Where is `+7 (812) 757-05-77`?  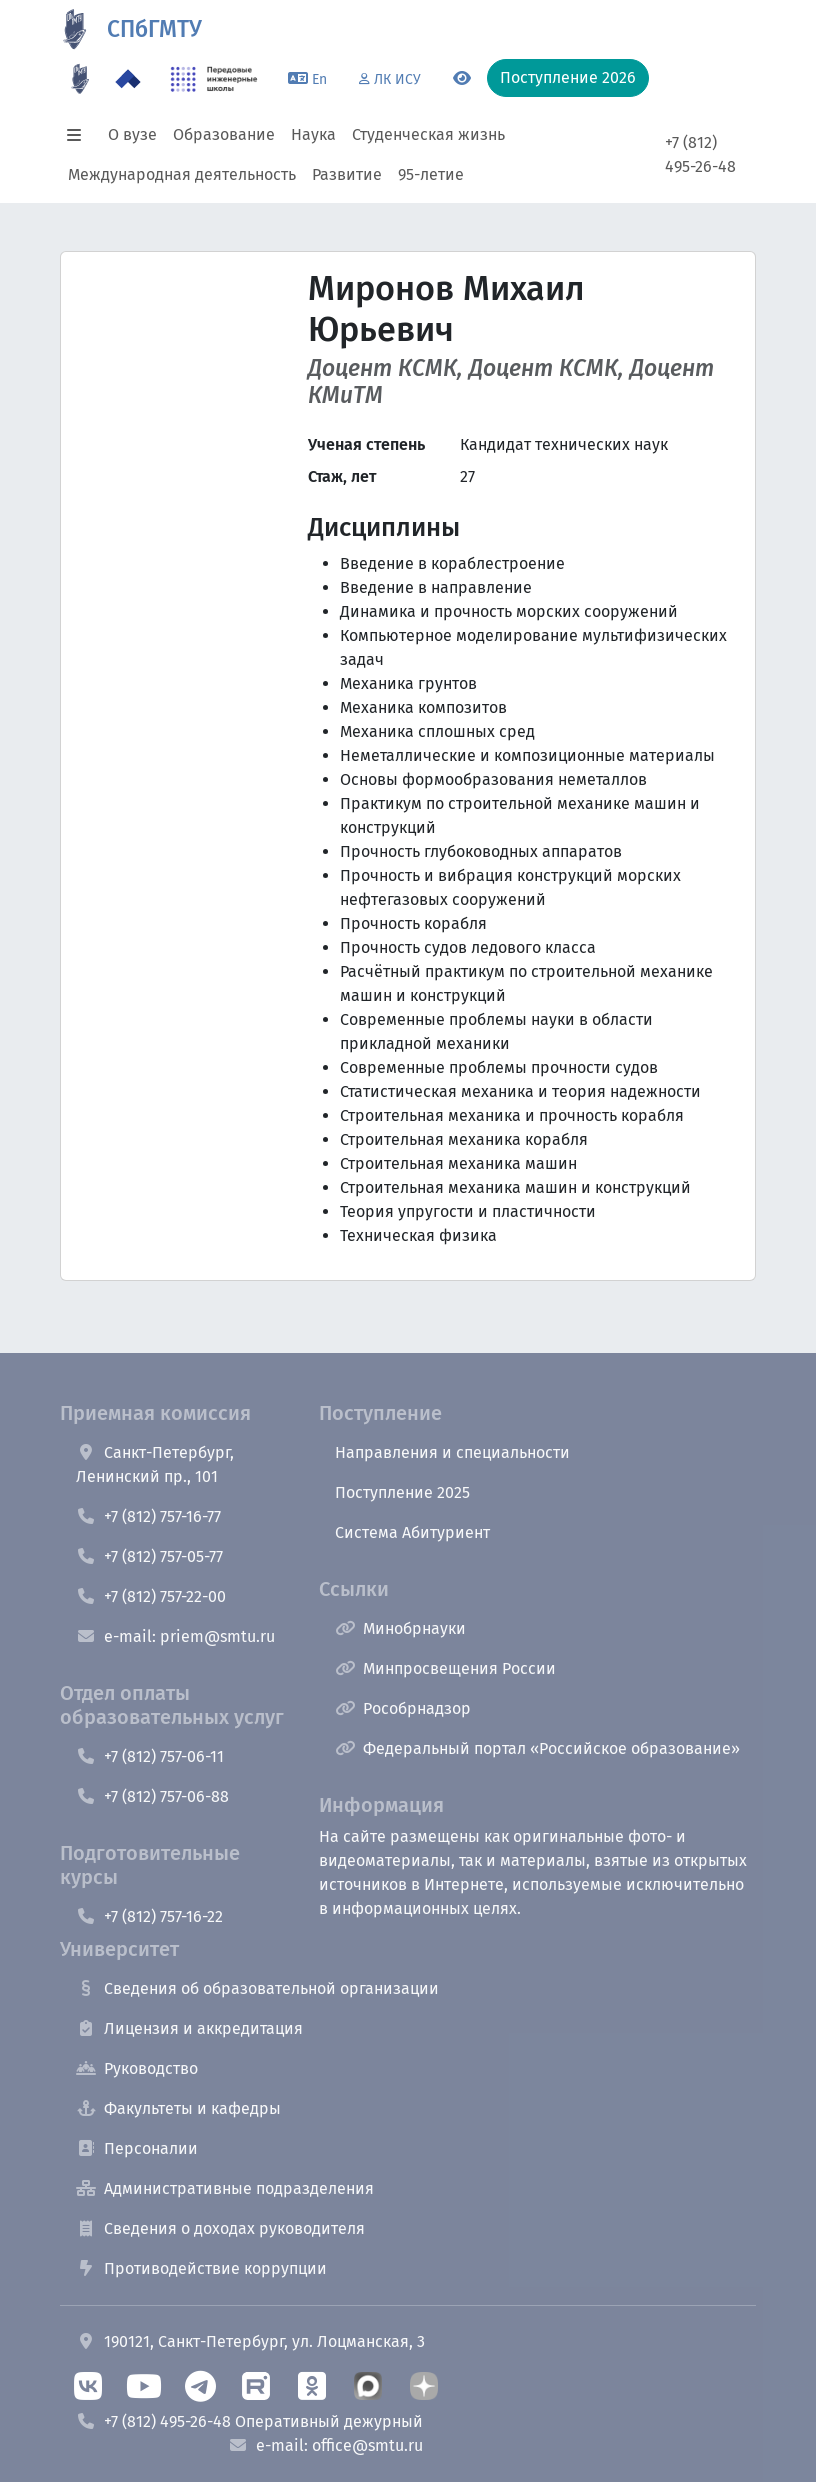
+7 (812) 757-05-77 is located at coordinates (149, 1556).